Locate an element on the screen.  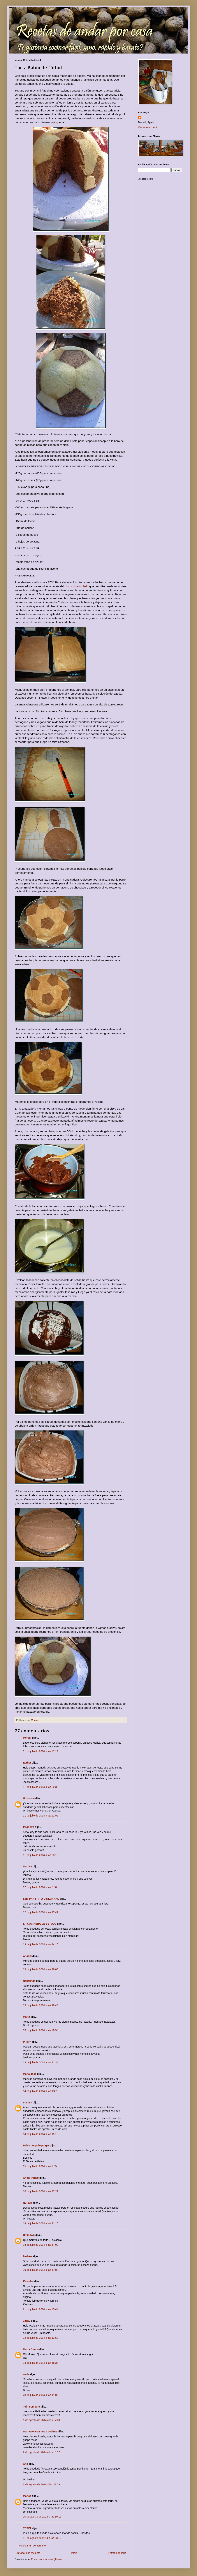
Belen delgado pulgar is located at coordinates (36, 2145).